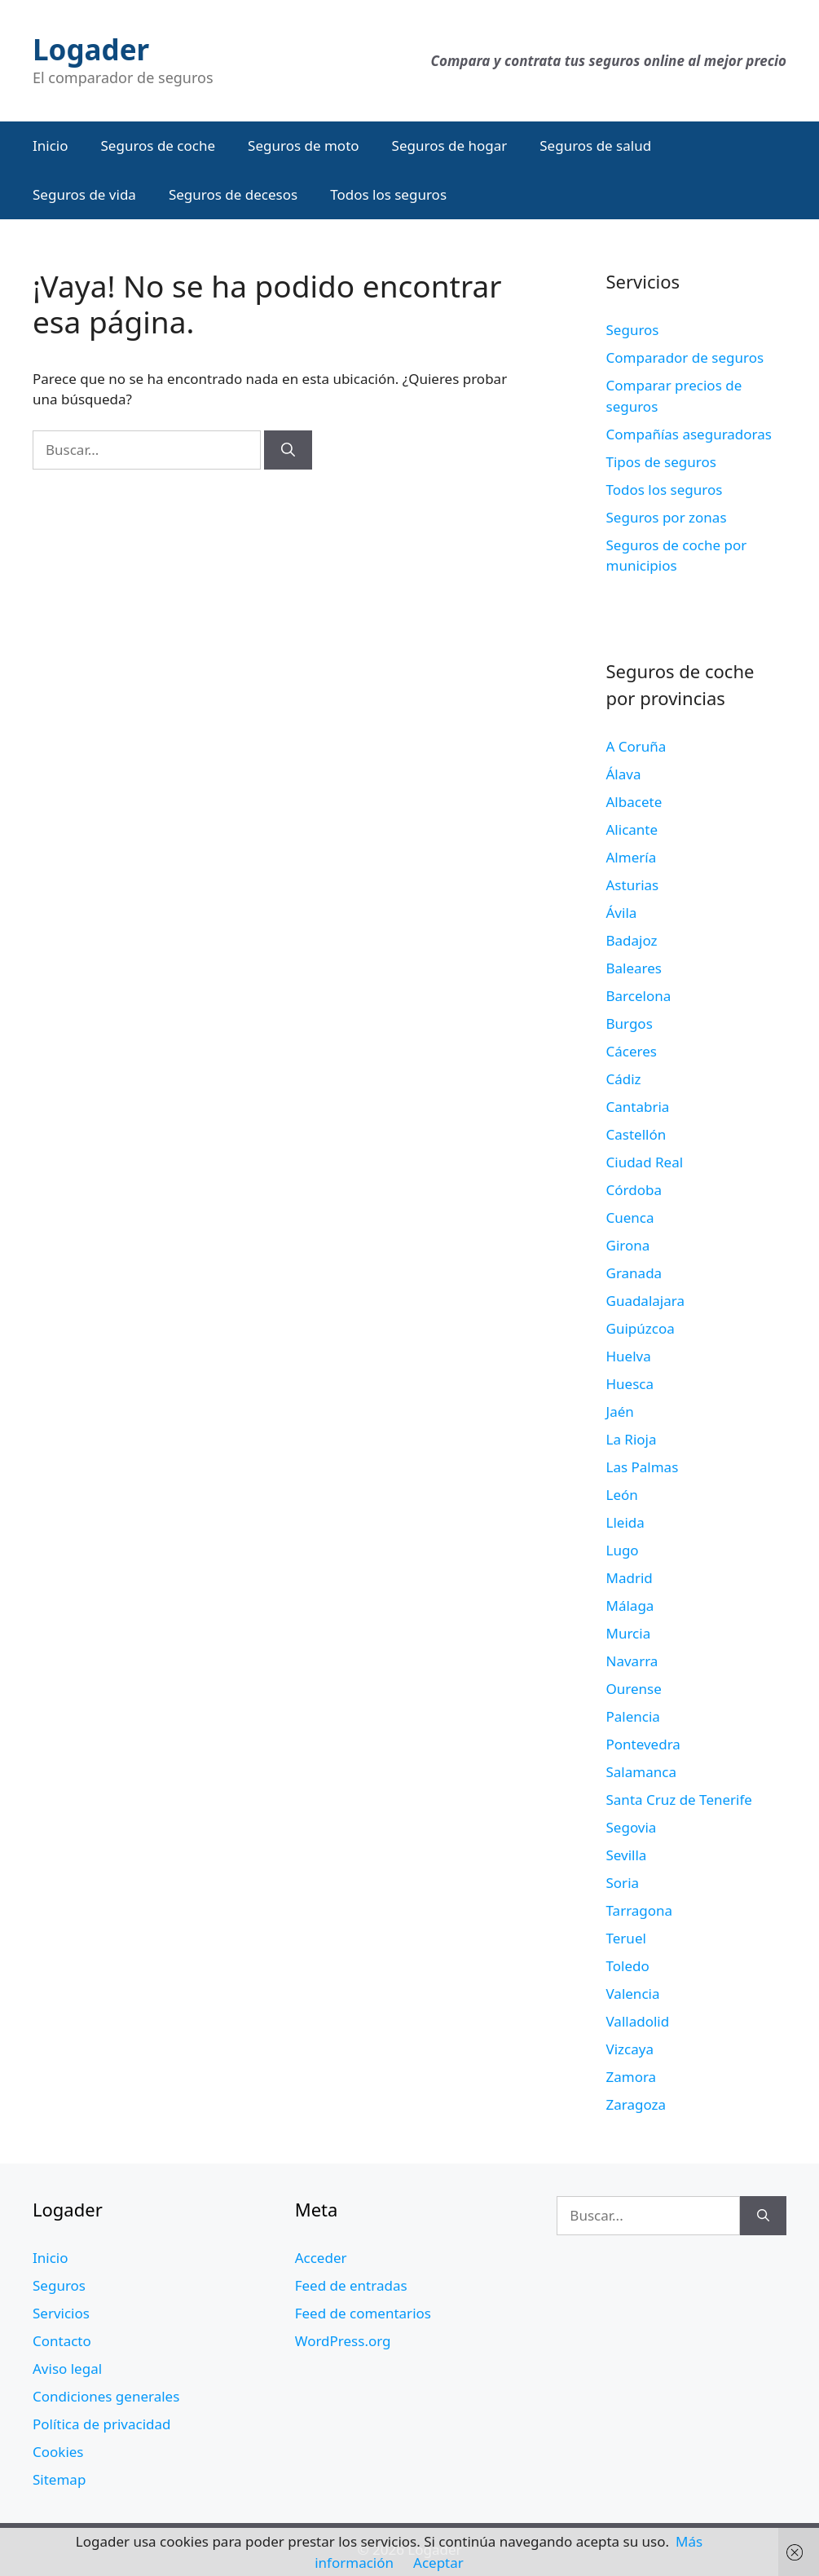  What do you see at coordinates (101, 2424) in the screenshot?
I see `Política de privacidad` at bounding box center [101, 2424].